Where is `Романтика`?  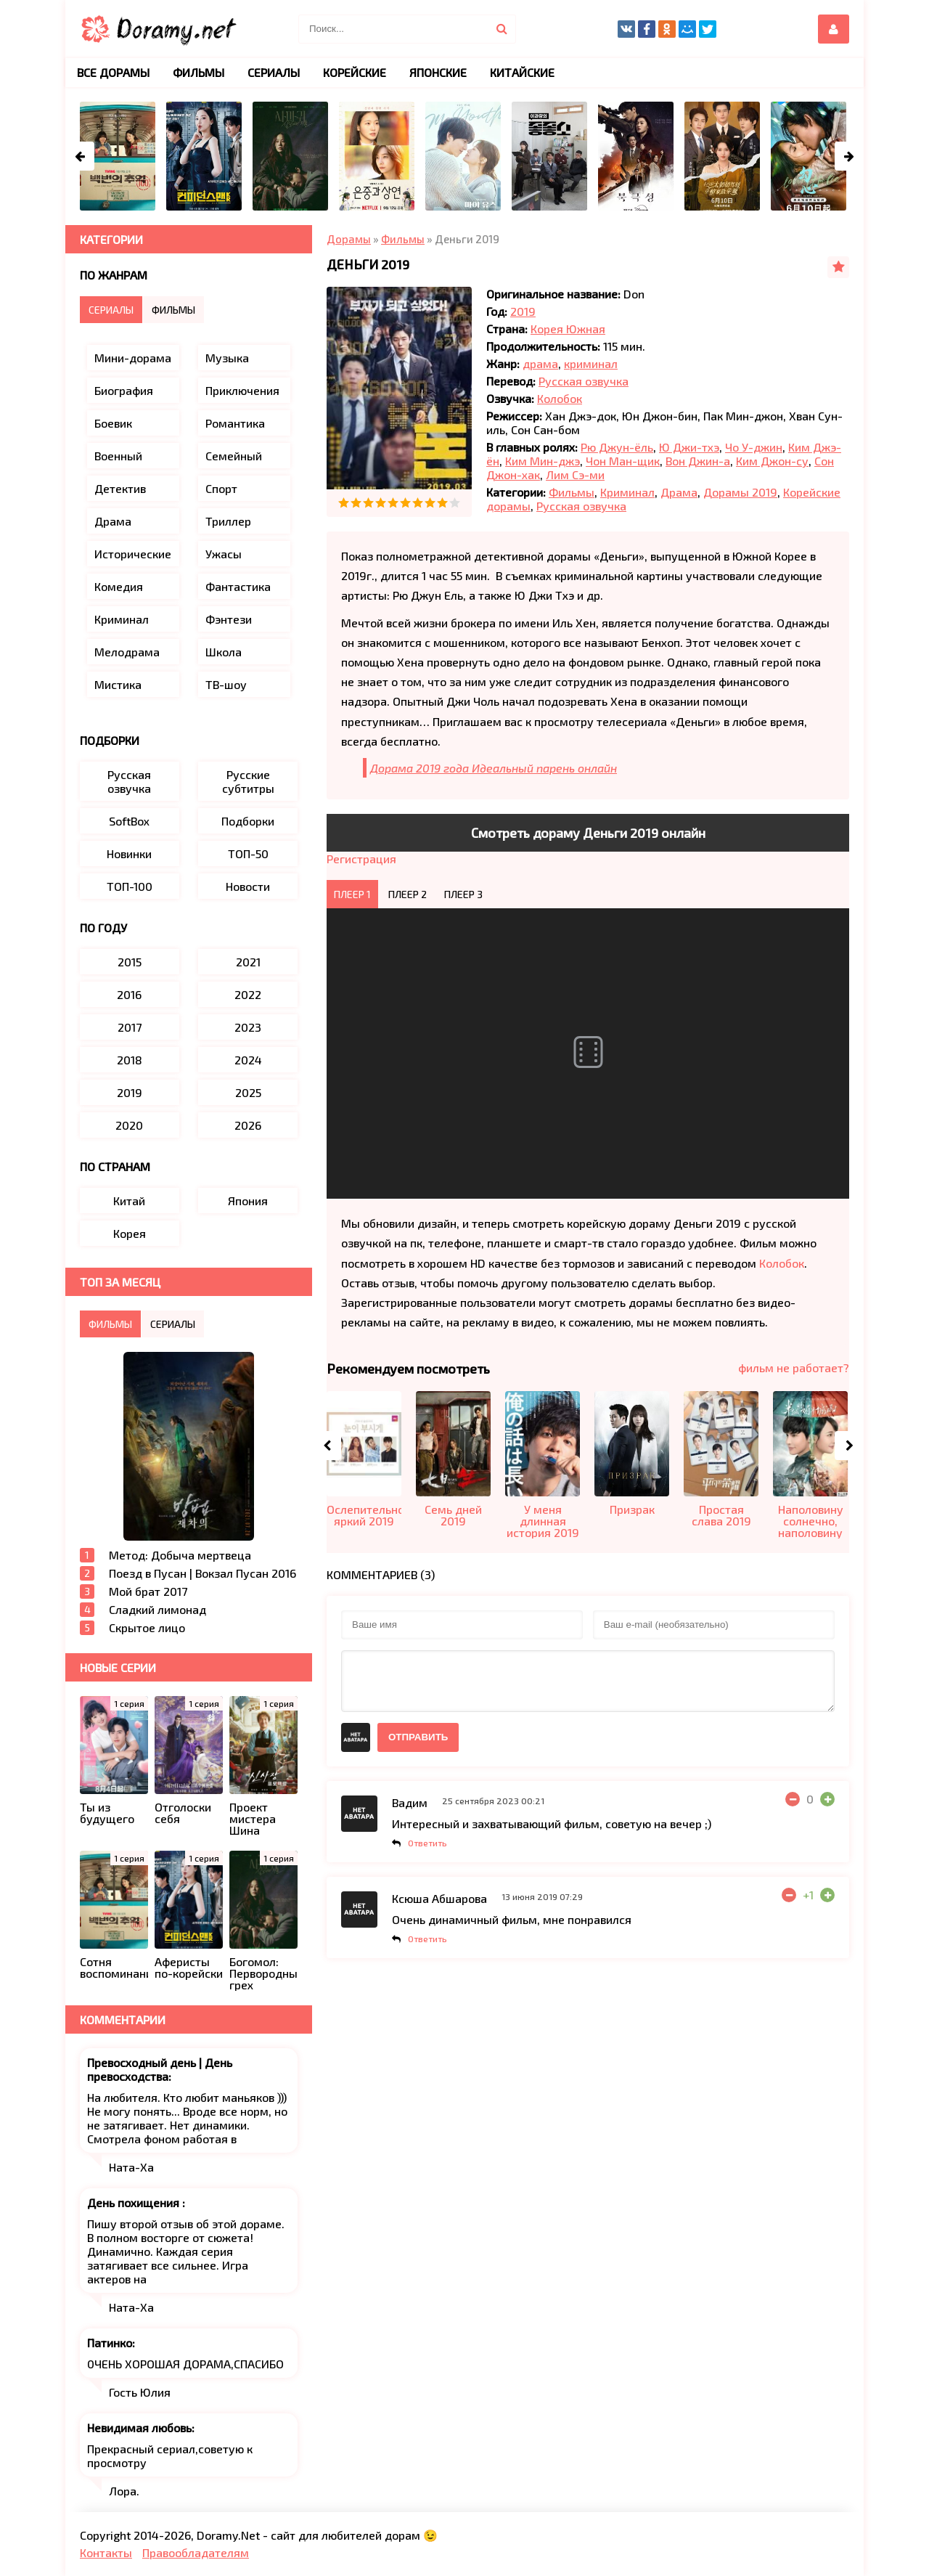
Романтика is located at coordinates (235, 423).